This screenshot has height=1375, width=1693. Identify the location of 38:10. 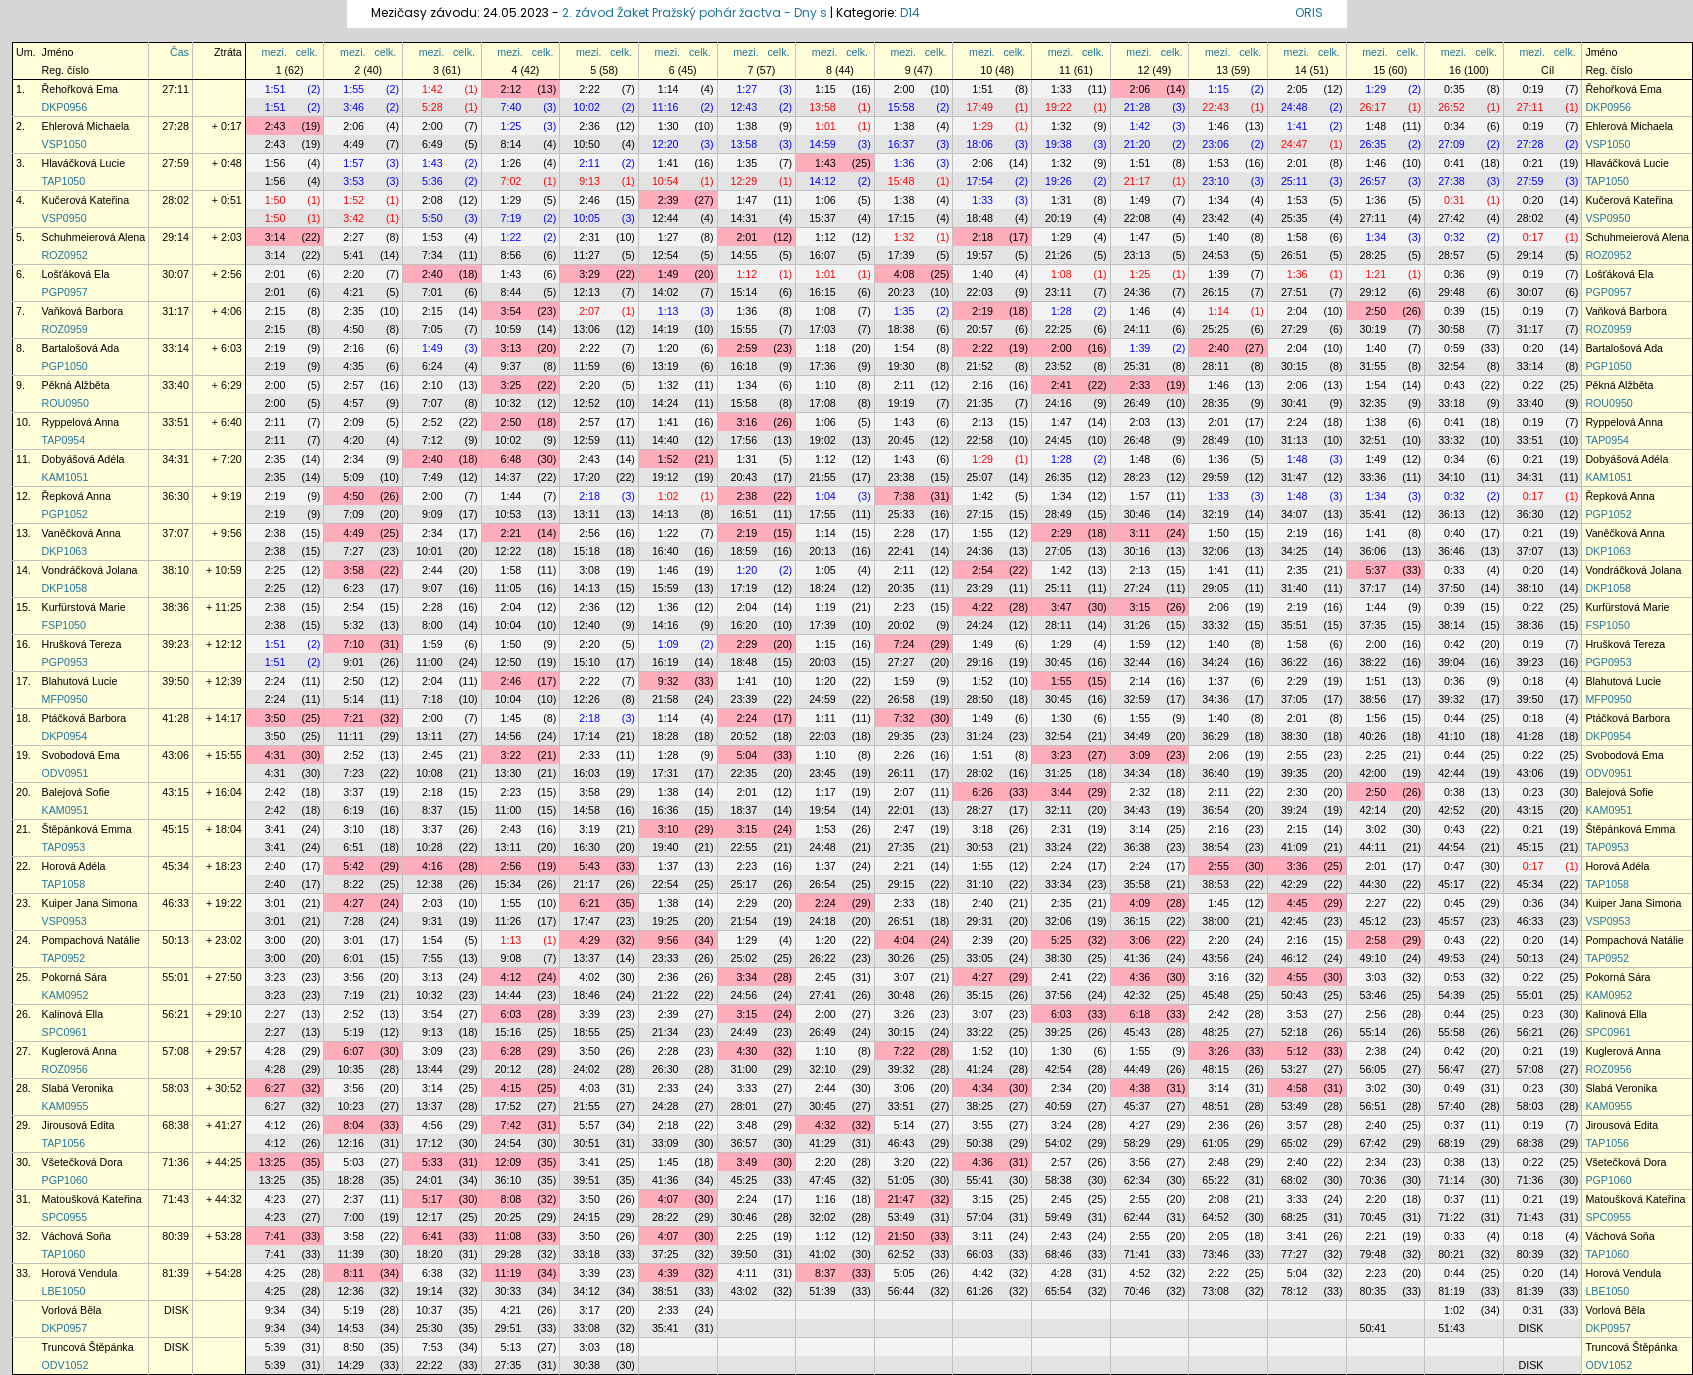
(175, 570).